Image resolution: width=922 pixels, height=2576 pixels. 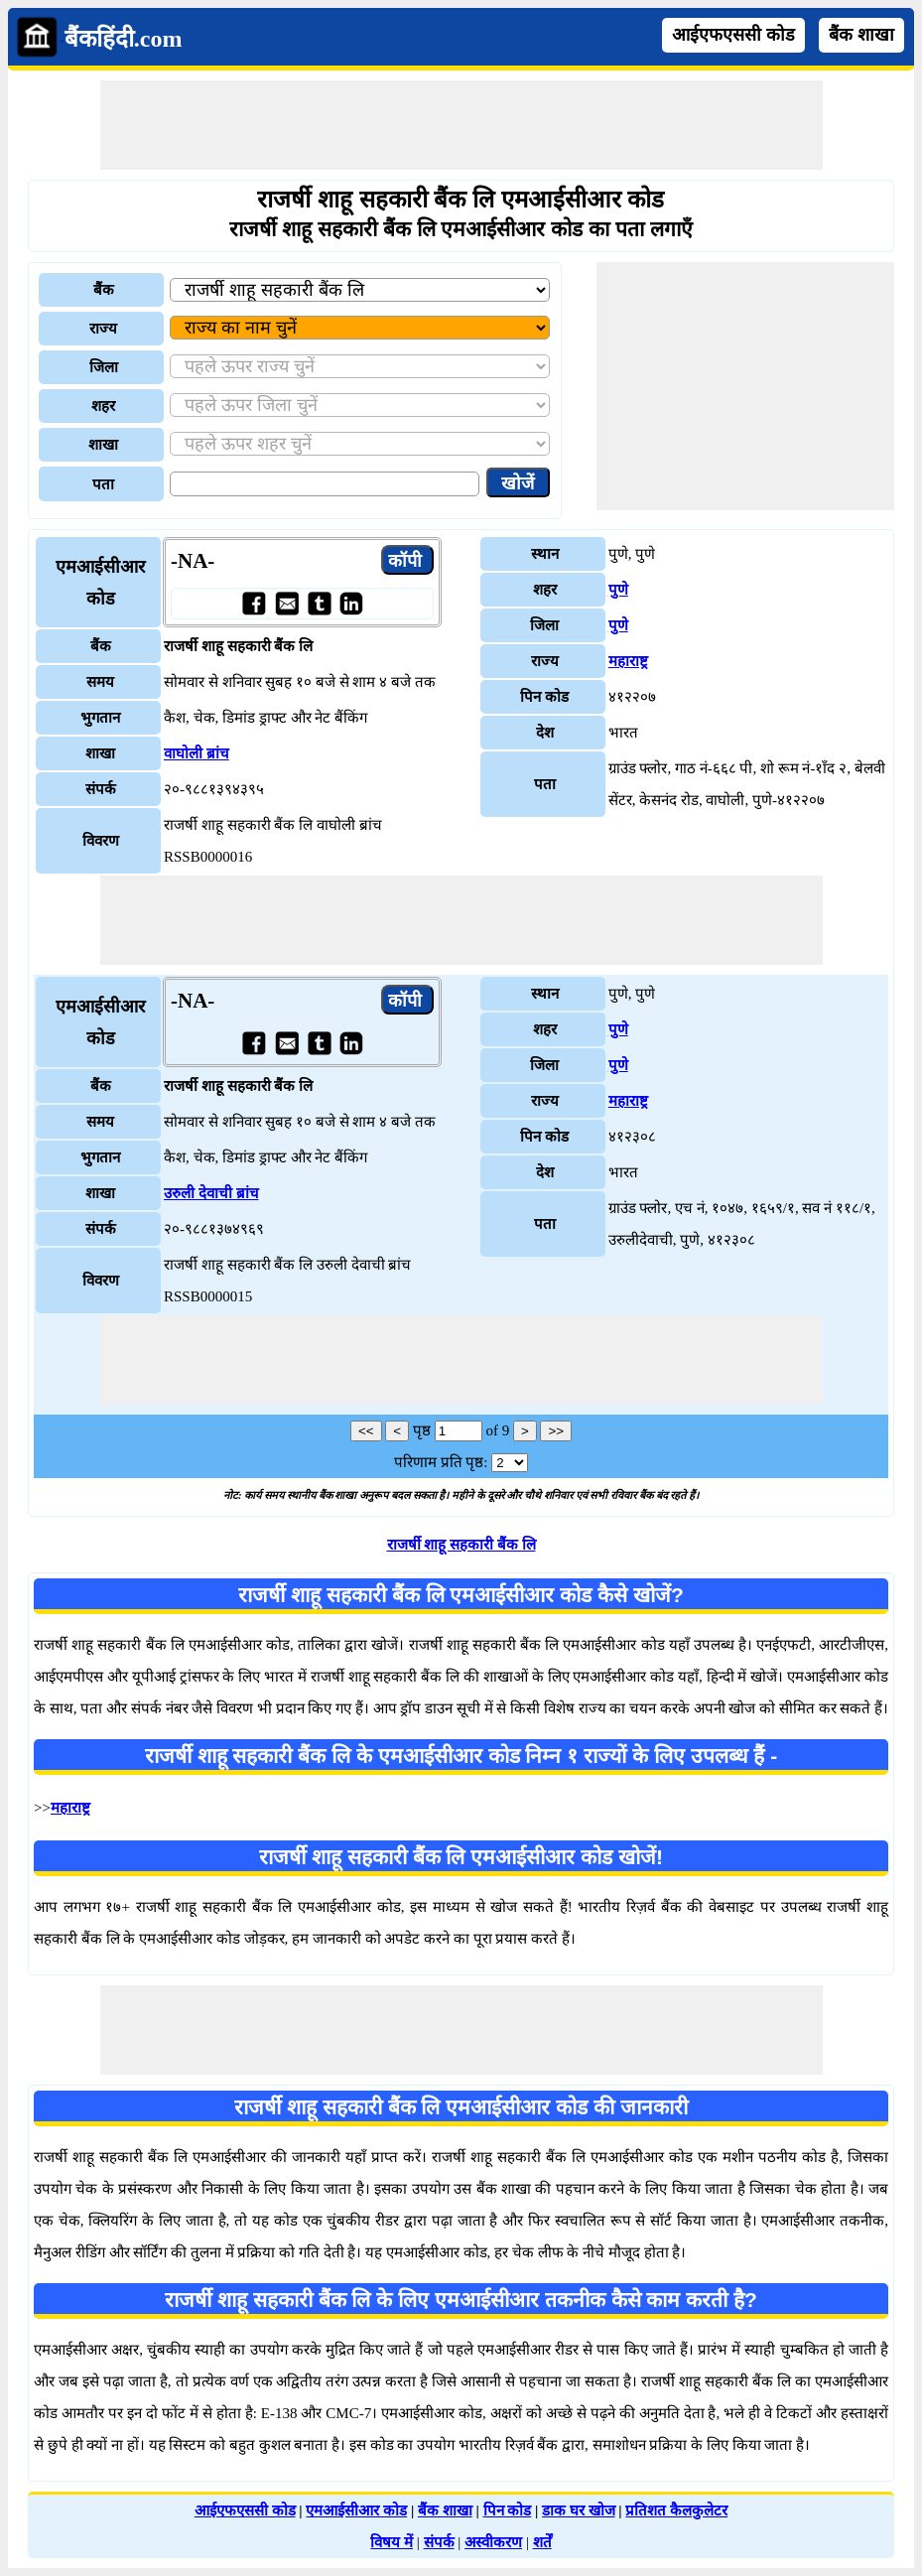 I want to click on राज्य, so click(x=103, y=329).